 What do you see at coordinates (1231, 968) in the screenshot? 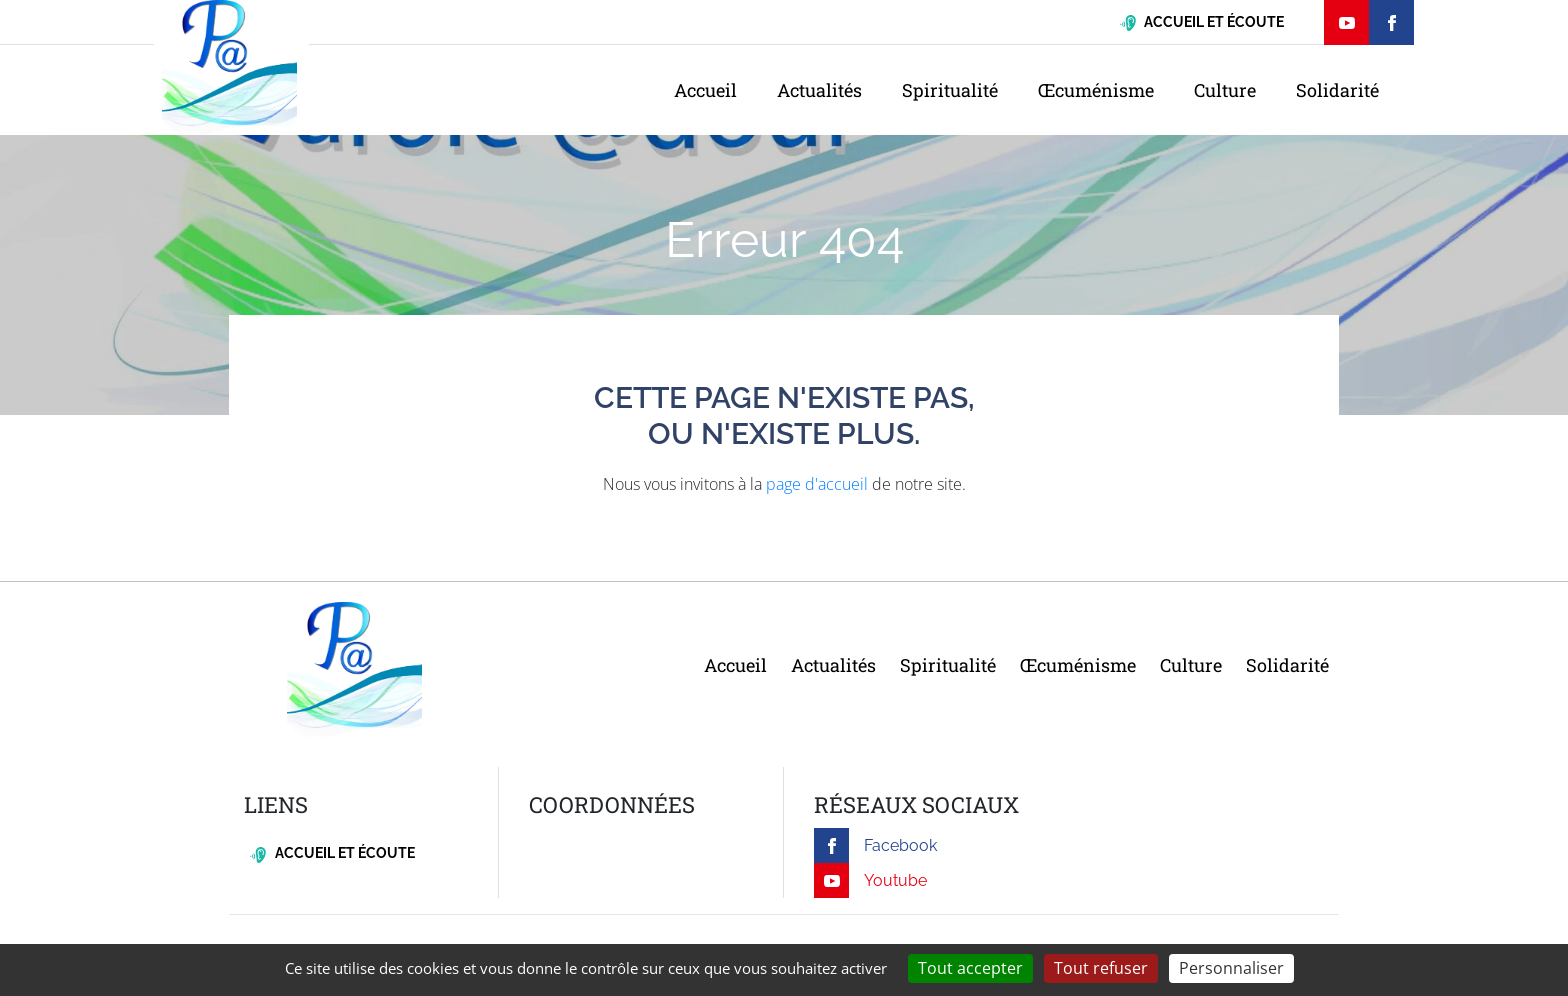
I see `Personnaliser [Personnaliser (fenêtre modale)]` at bounding box center [1231, 968].